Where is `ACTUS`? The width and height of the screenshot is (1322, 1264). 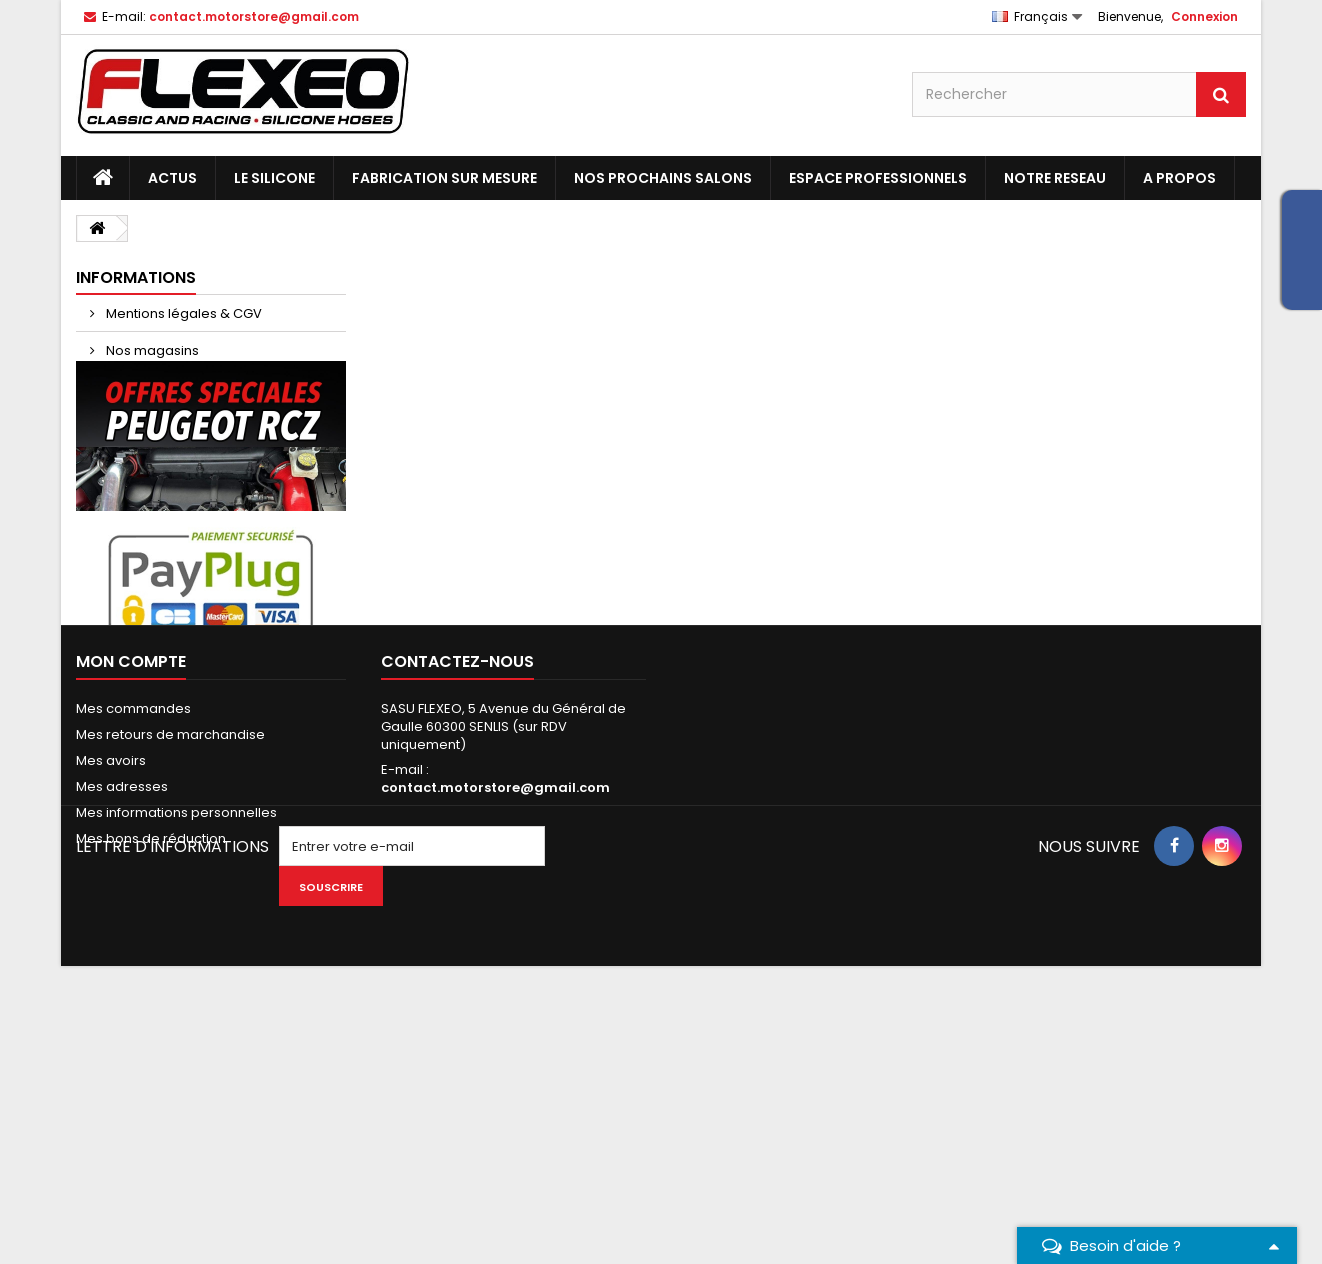
ACTUS is located at coordinates (172, 178).